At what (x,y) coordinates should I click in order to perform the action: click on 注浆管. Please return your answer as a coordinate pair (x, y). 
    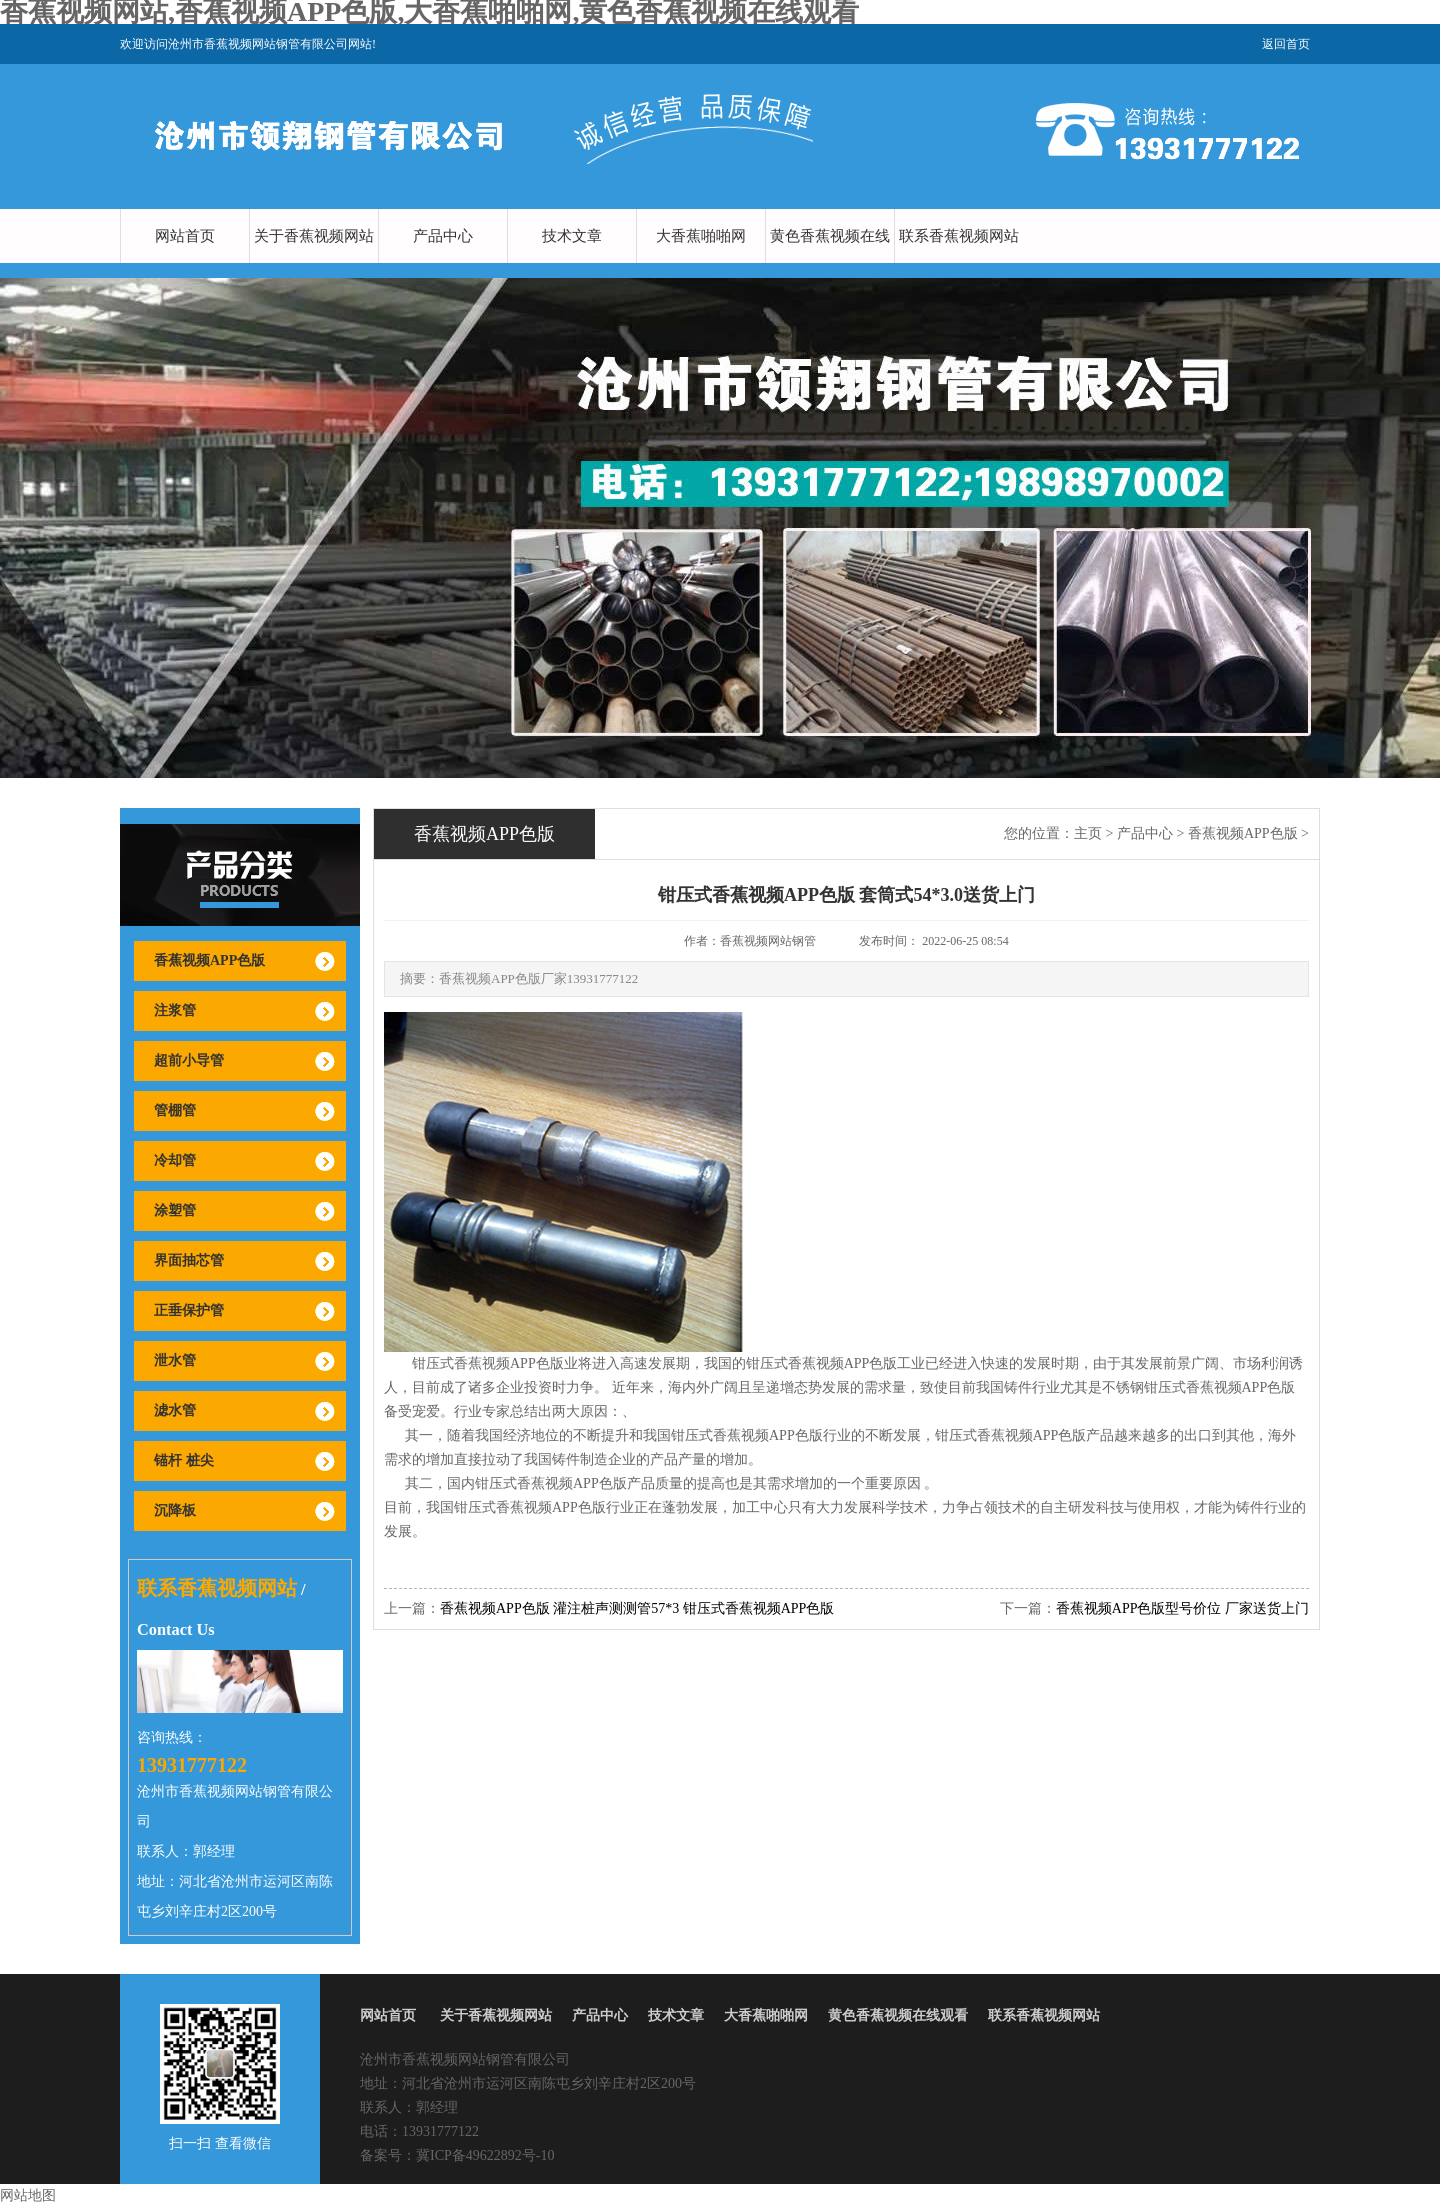
    Looking at the image, I should click on (175, 1010).